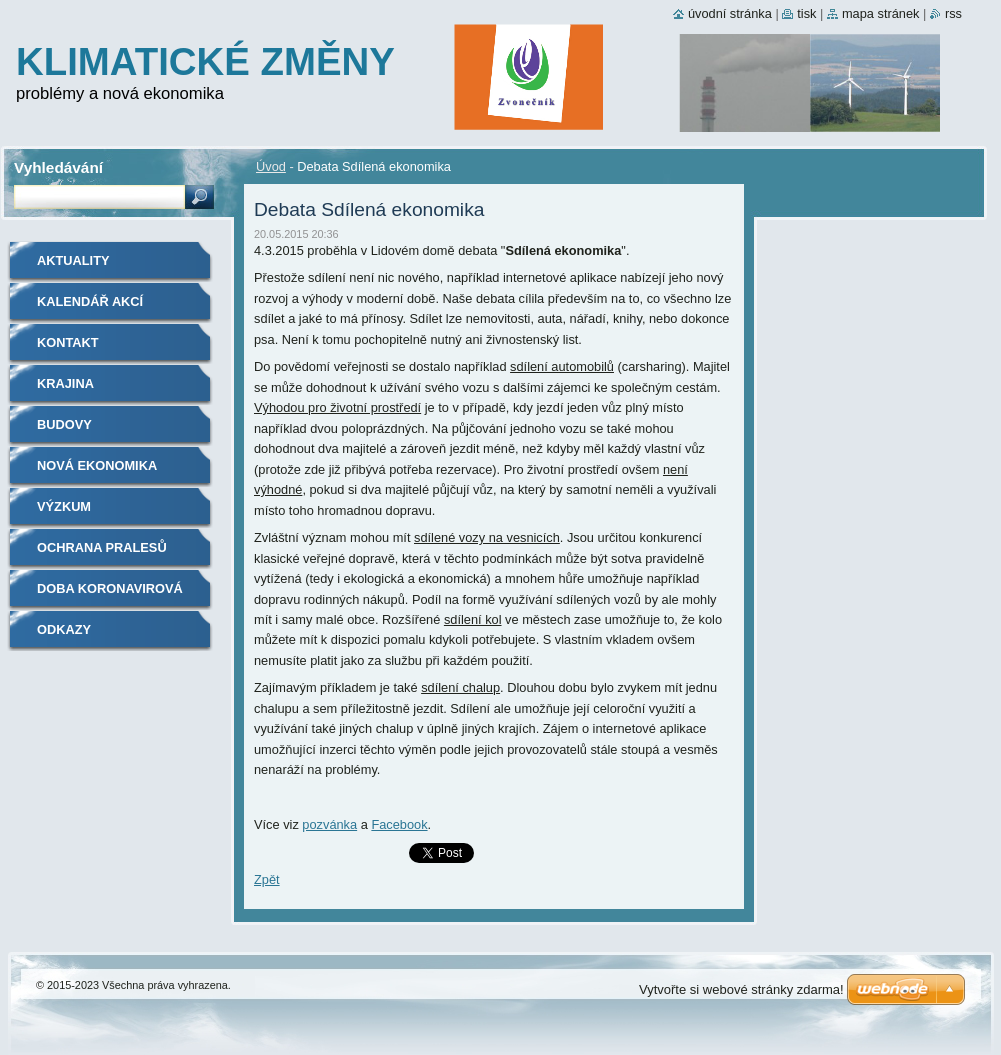 The image size is (1001, 1055). I want to click on Vyhledávání, so click(58, 167).